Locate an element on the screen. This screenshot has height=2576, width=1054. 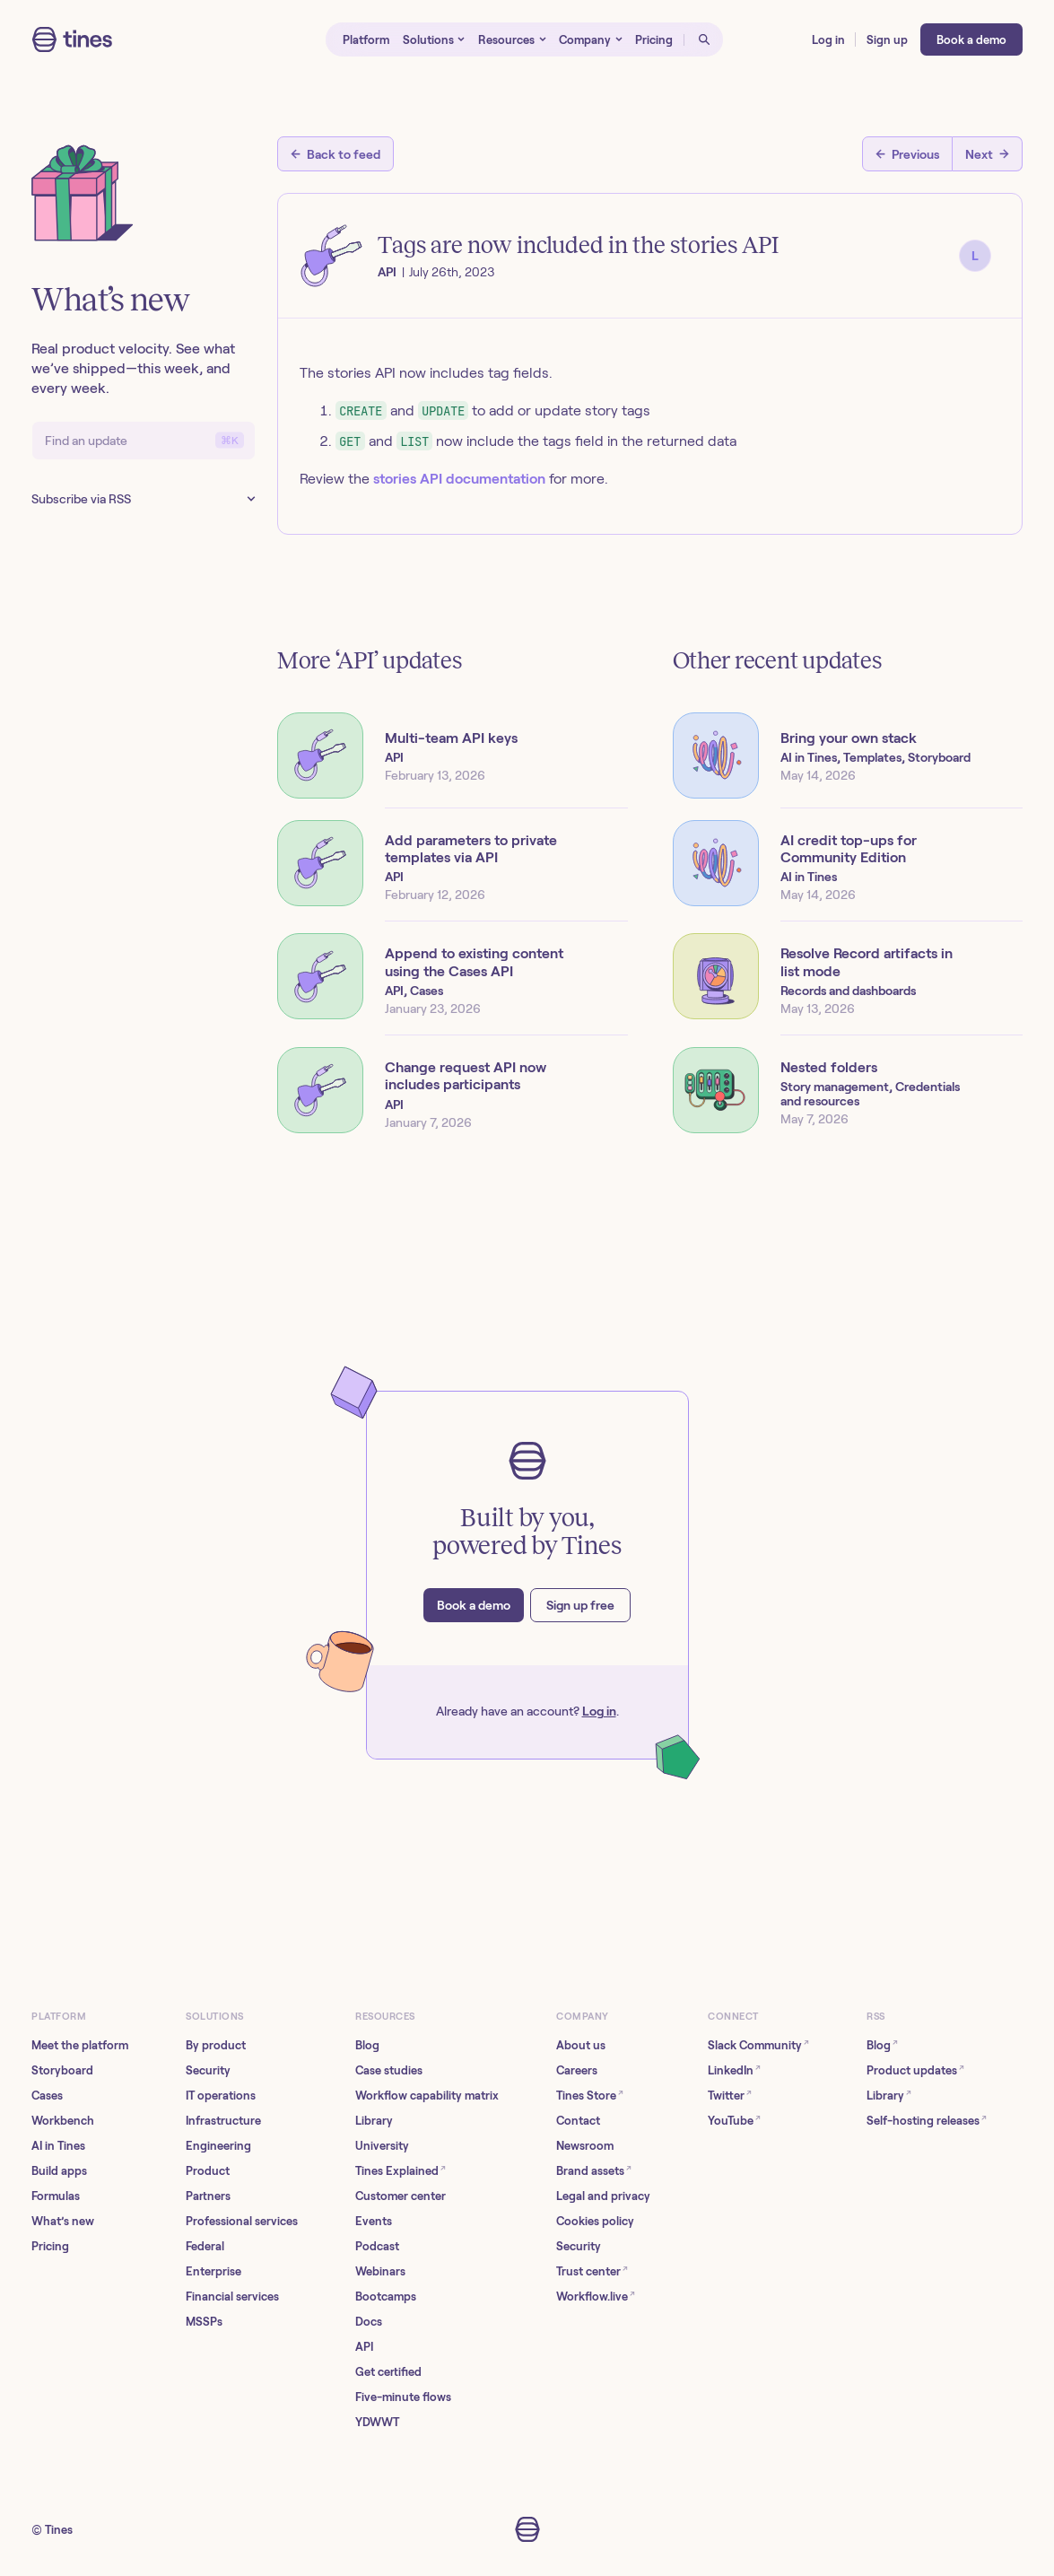
IT operations is located at coordinates (221, 2095).